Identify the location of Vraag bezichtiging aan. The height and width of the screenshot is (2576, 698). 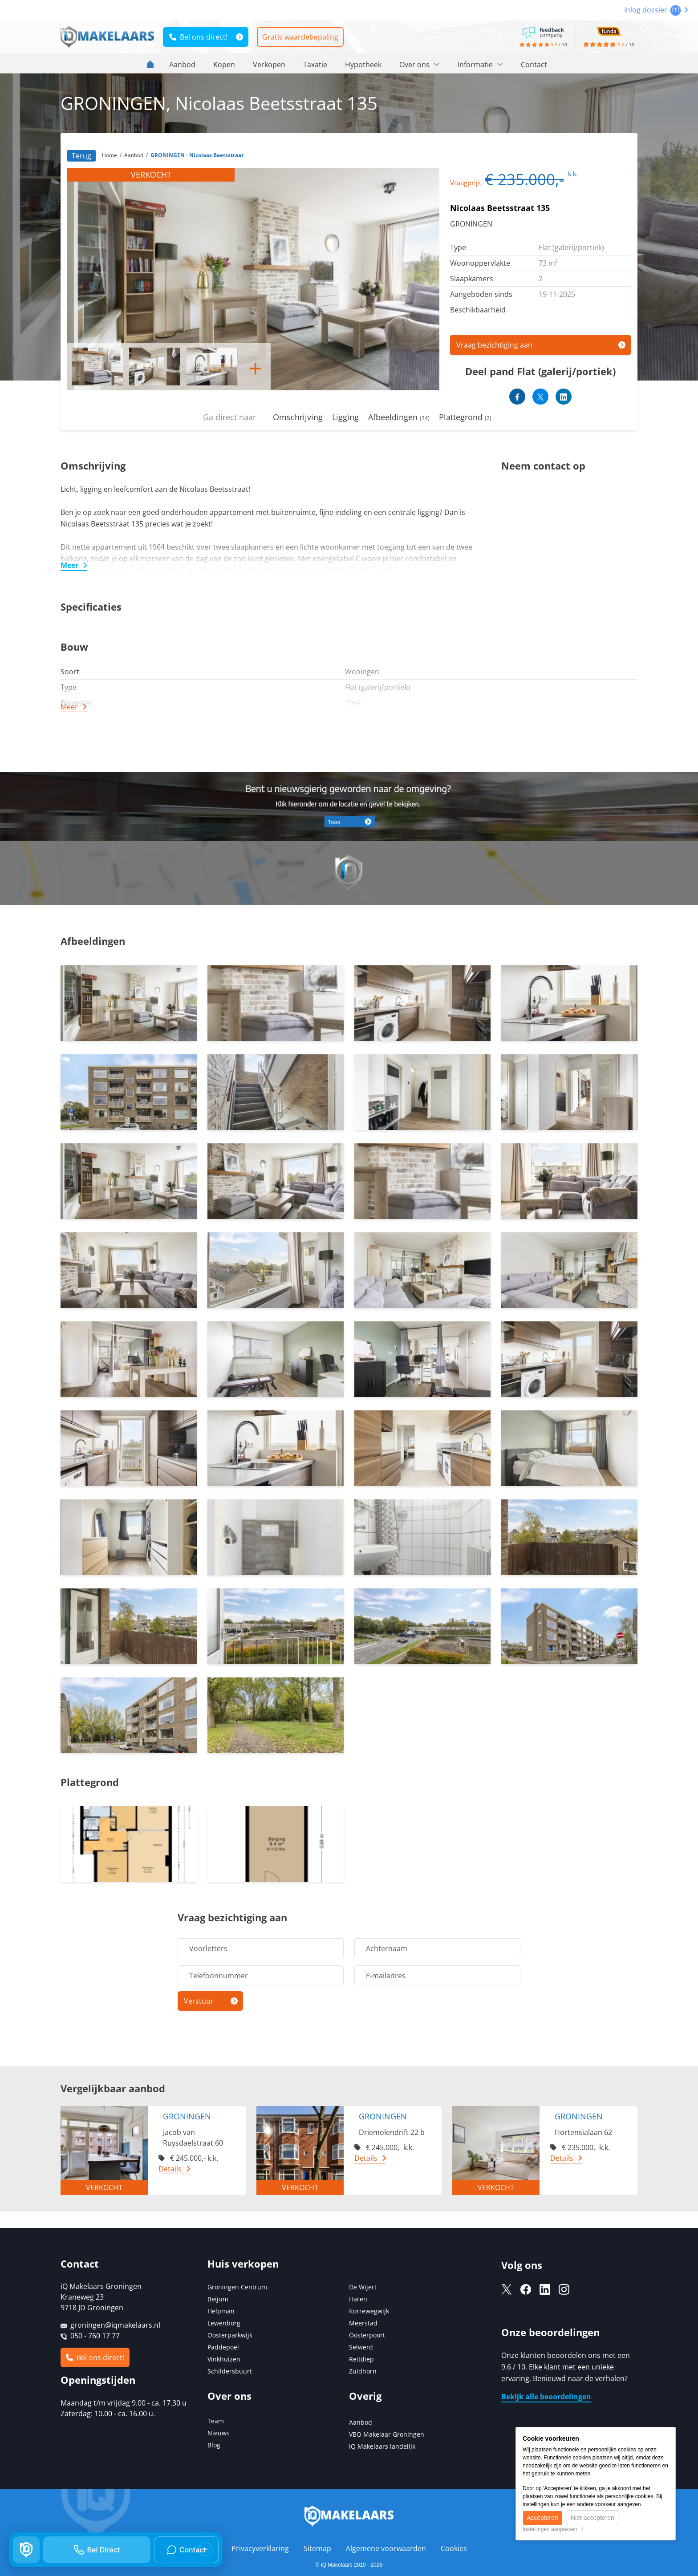
(494, 345).